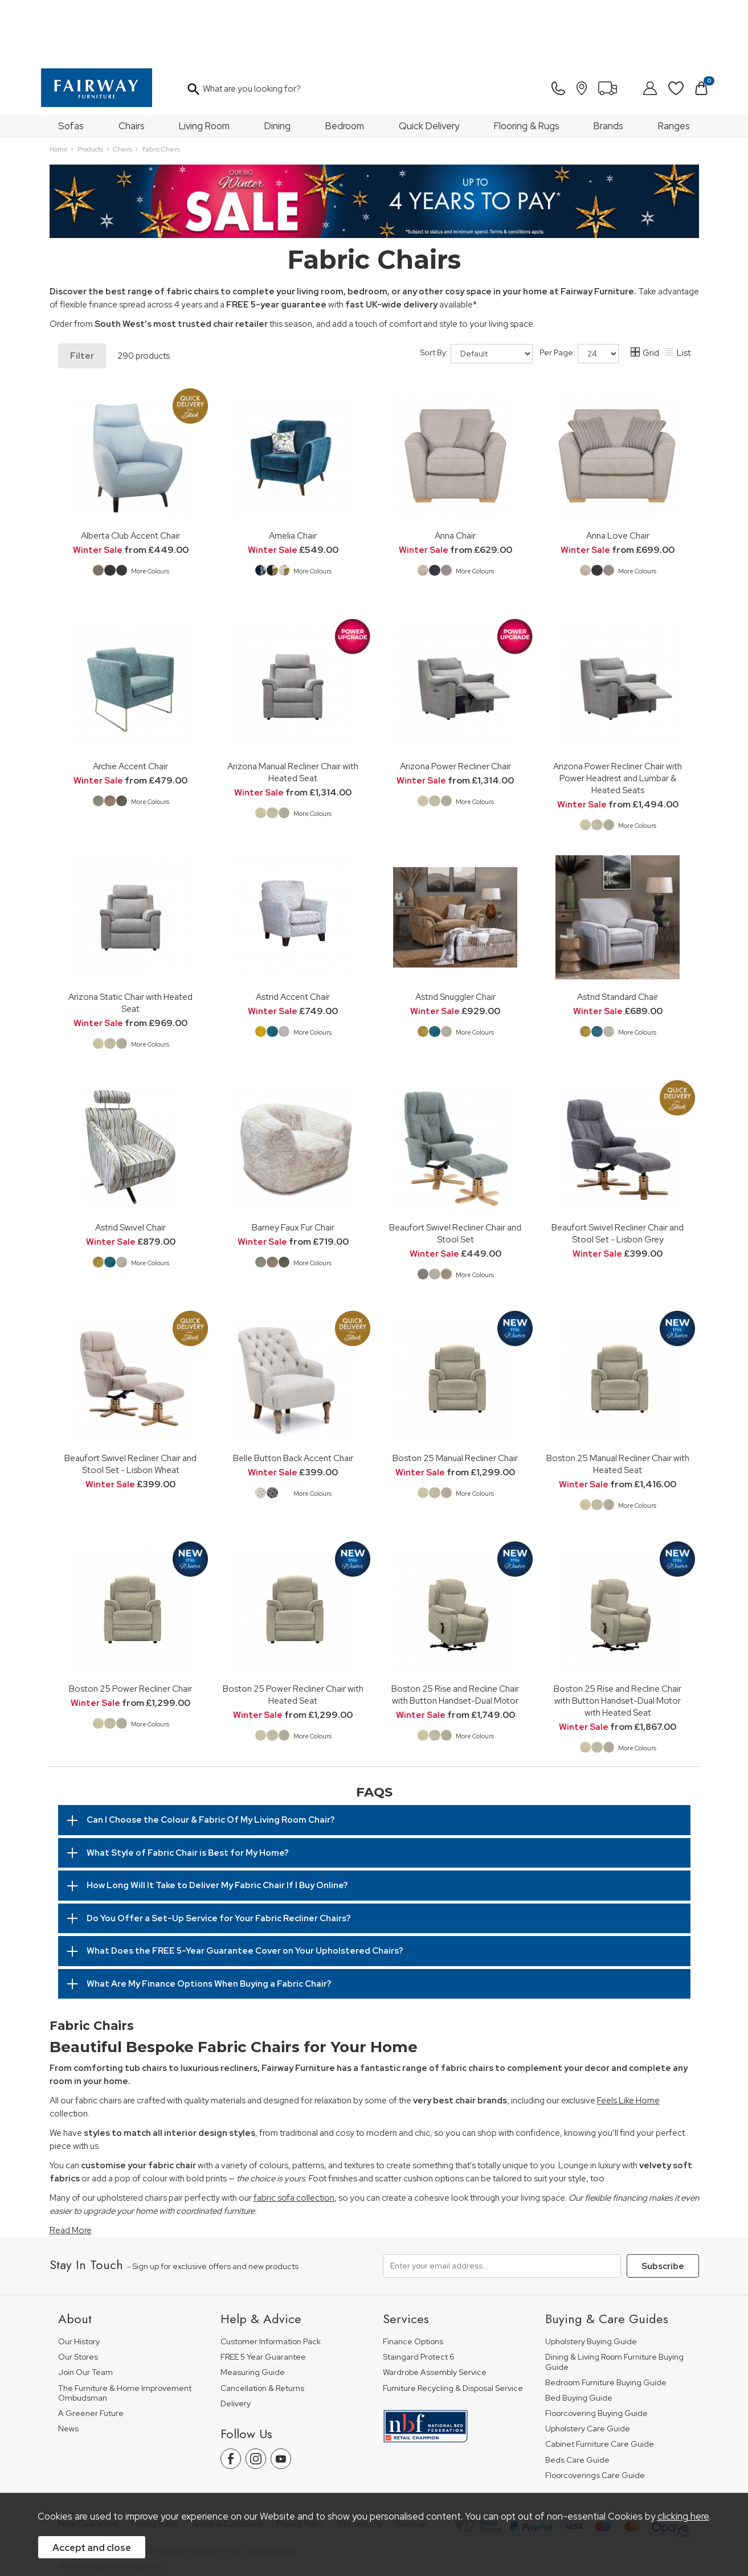 This screenshot has height=2576, width=748. I want to click on Finance Options, so click(413, 2280).